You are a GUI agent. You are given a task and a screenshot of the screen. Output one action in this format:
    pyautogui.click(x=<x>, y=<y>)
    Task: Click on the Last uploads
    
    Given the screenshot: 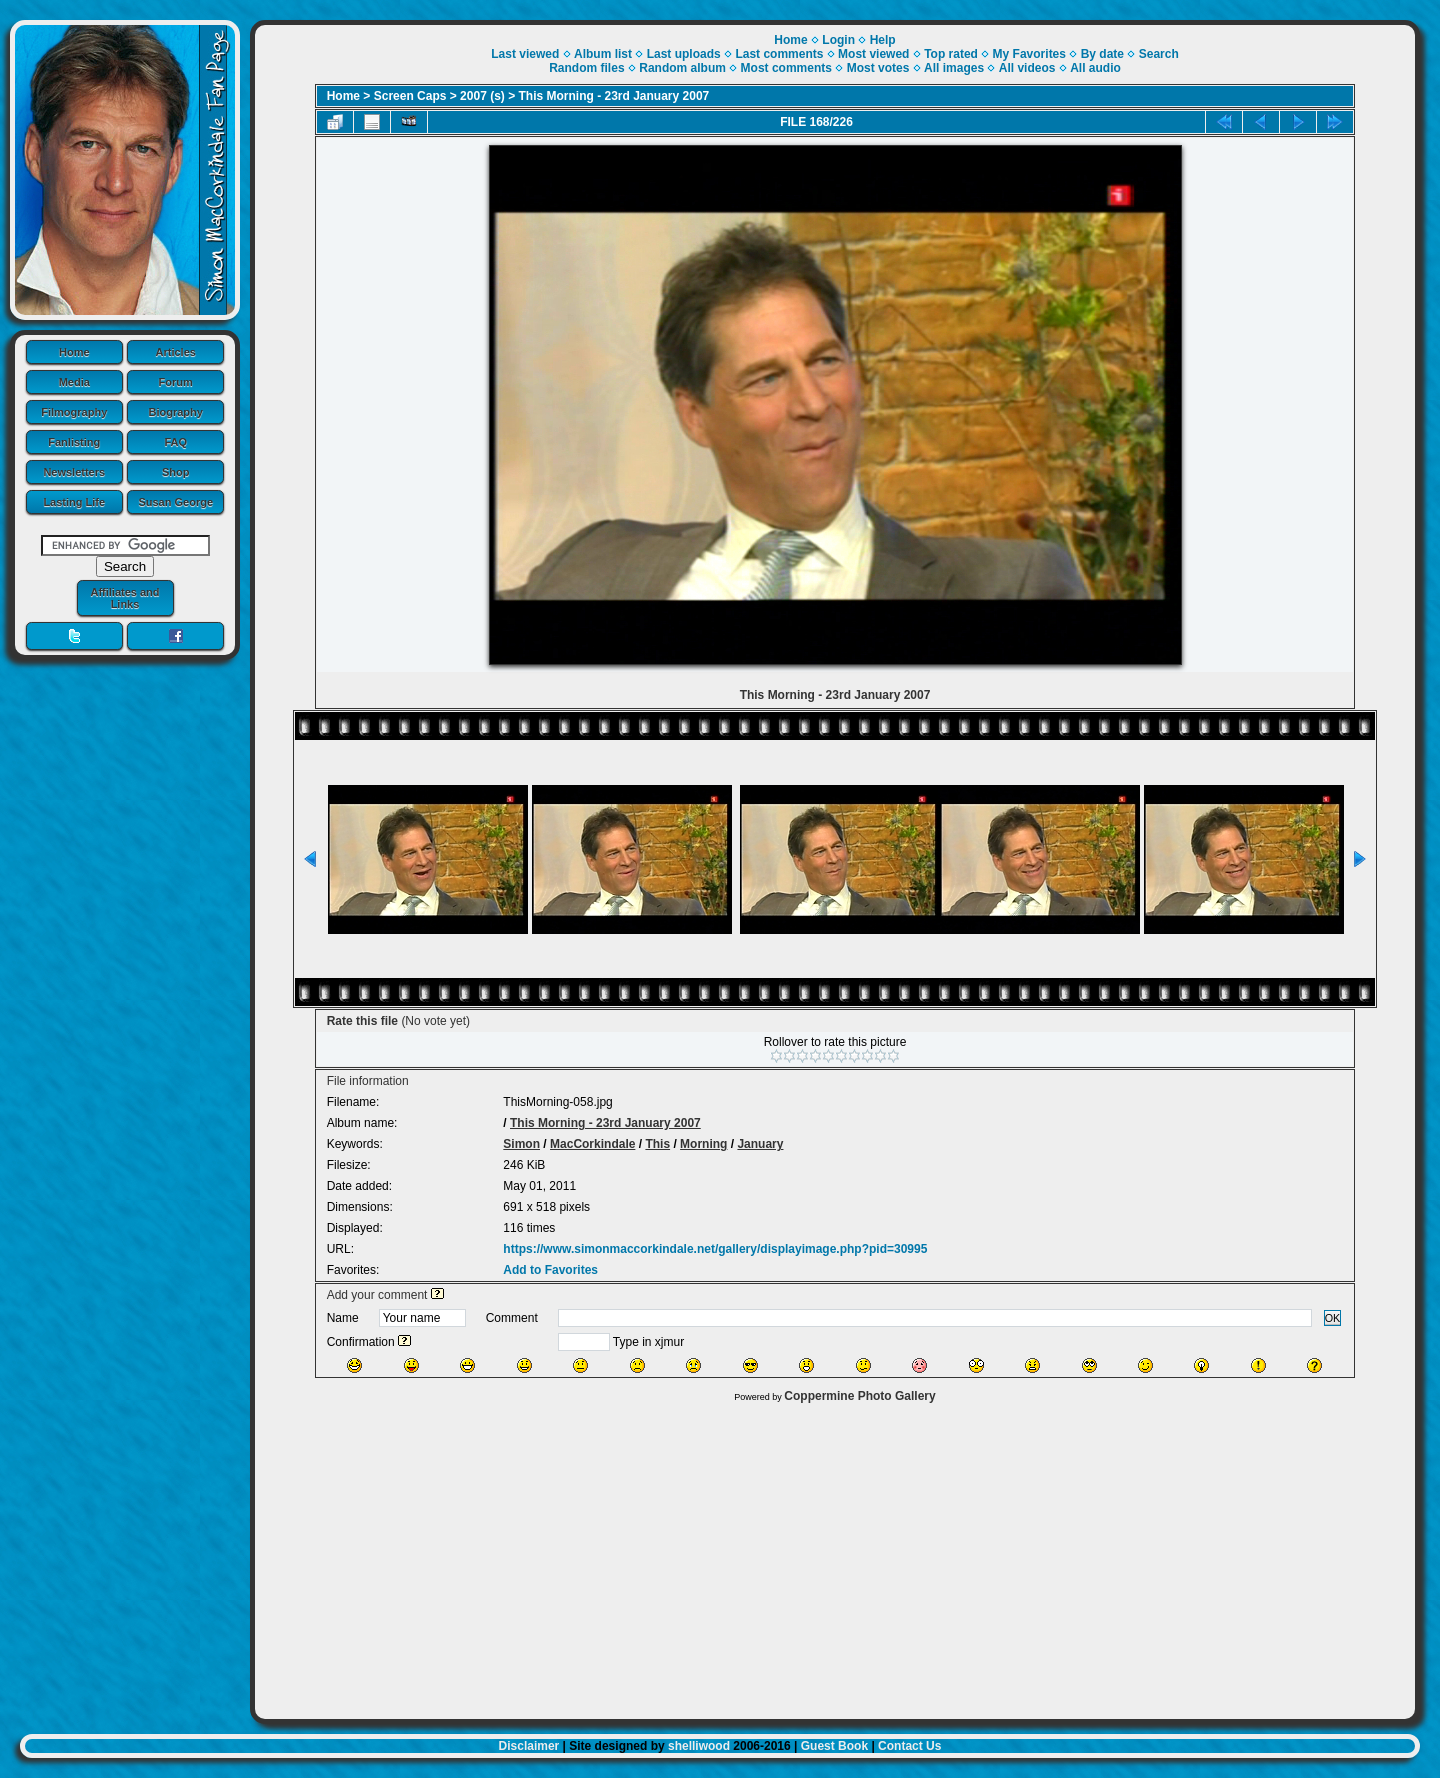 What is the action you would take?
    pyautogui.click(x=684, y=54)
    